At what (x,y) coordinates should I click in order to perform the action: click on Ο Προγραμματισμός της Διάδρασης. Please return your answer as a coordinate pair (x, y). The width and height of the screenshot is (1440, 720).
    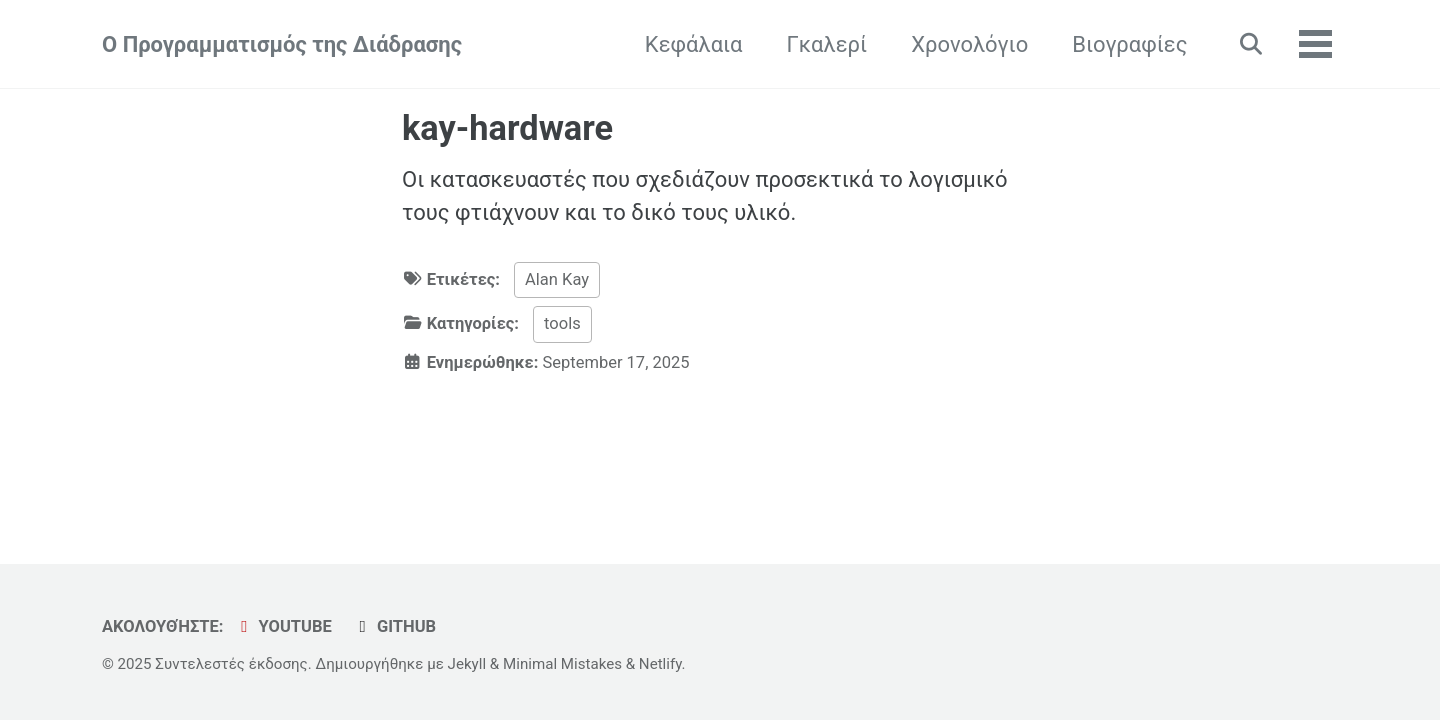
    Looking at the image, I should click on (282, 44).